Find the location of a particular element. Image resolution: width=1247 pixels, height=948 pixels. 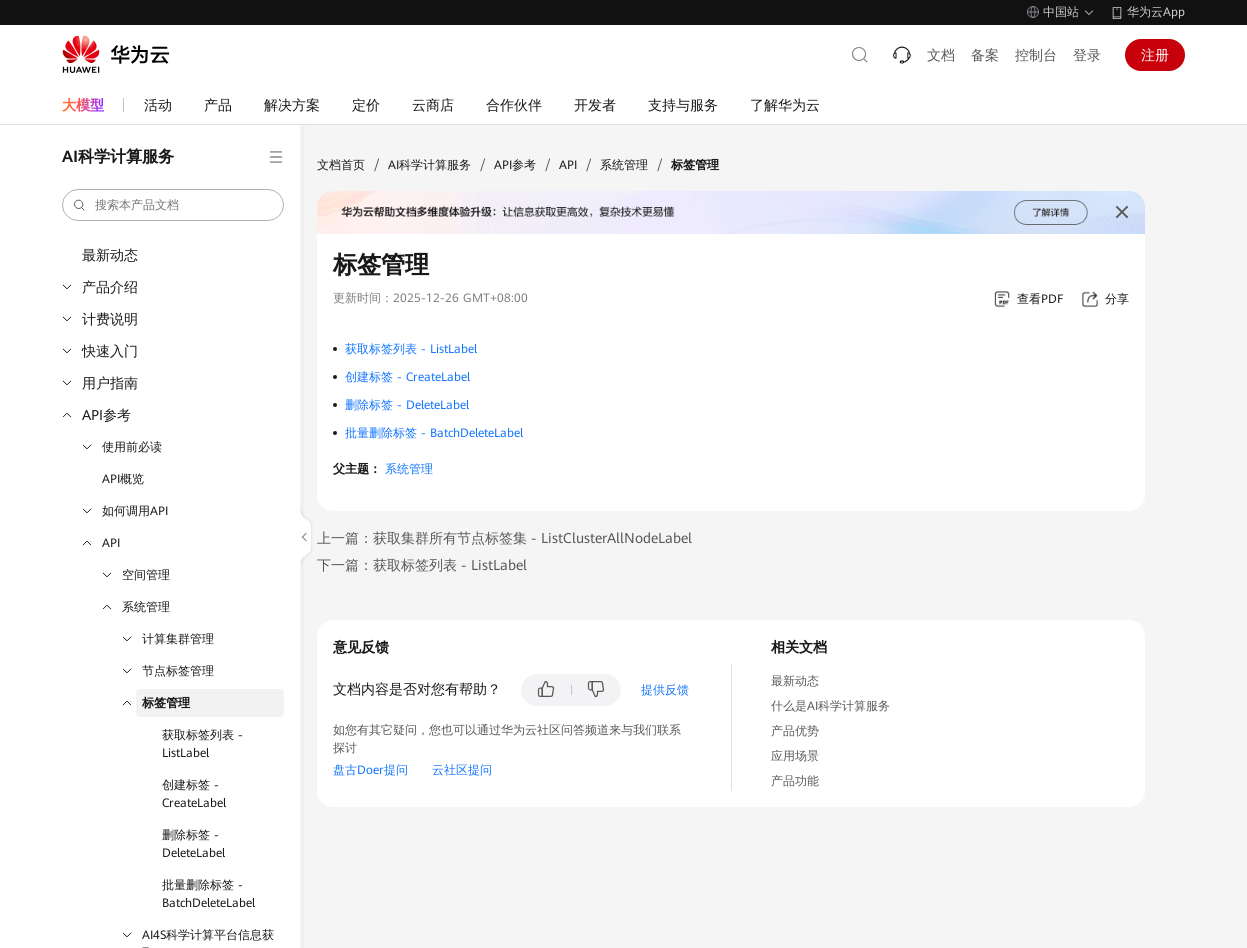

控制台 is located at coordinates (1036, 55).